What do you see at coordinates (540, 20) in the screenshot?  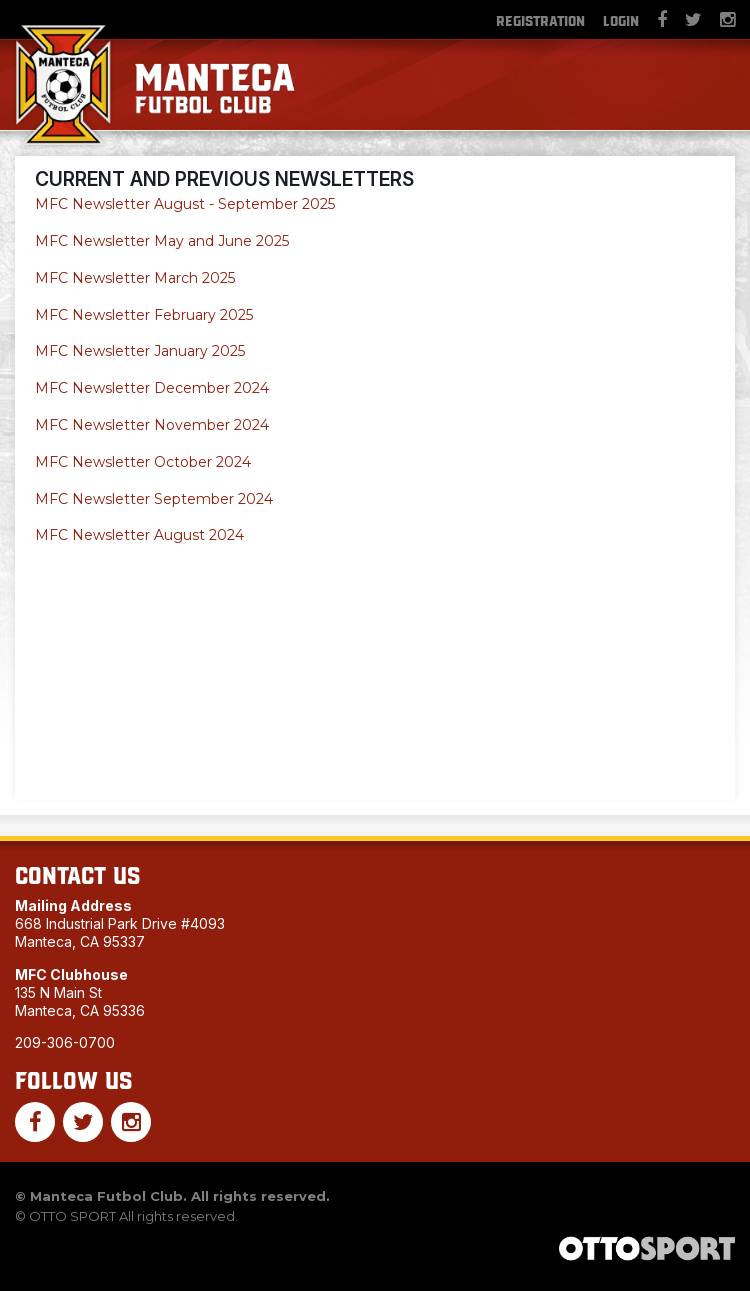 I see `Registration` at bounding box center [540, 20].